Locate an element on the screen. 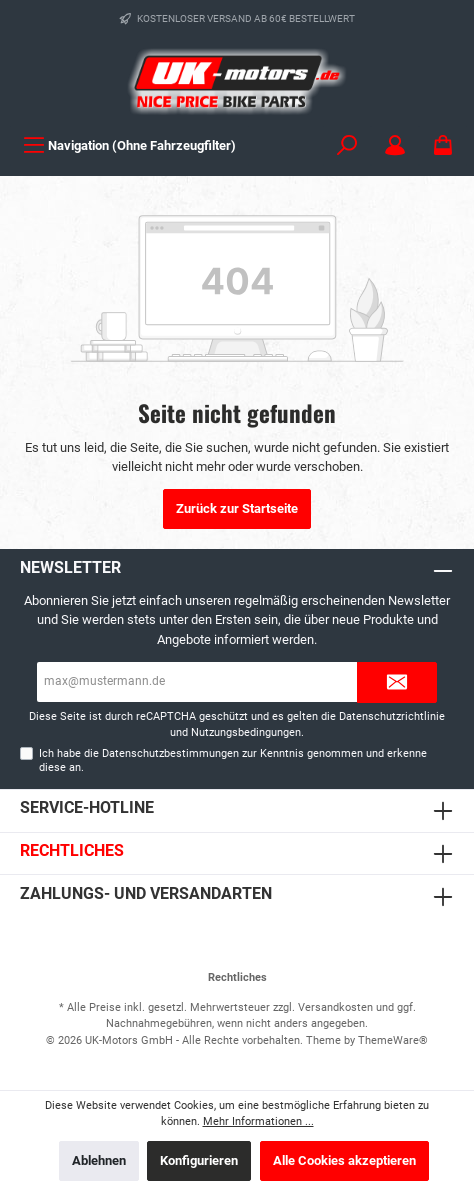 The height and width of the screenshot is (1190, 474). Konfigurieren is located at coordinates (199, 1160).